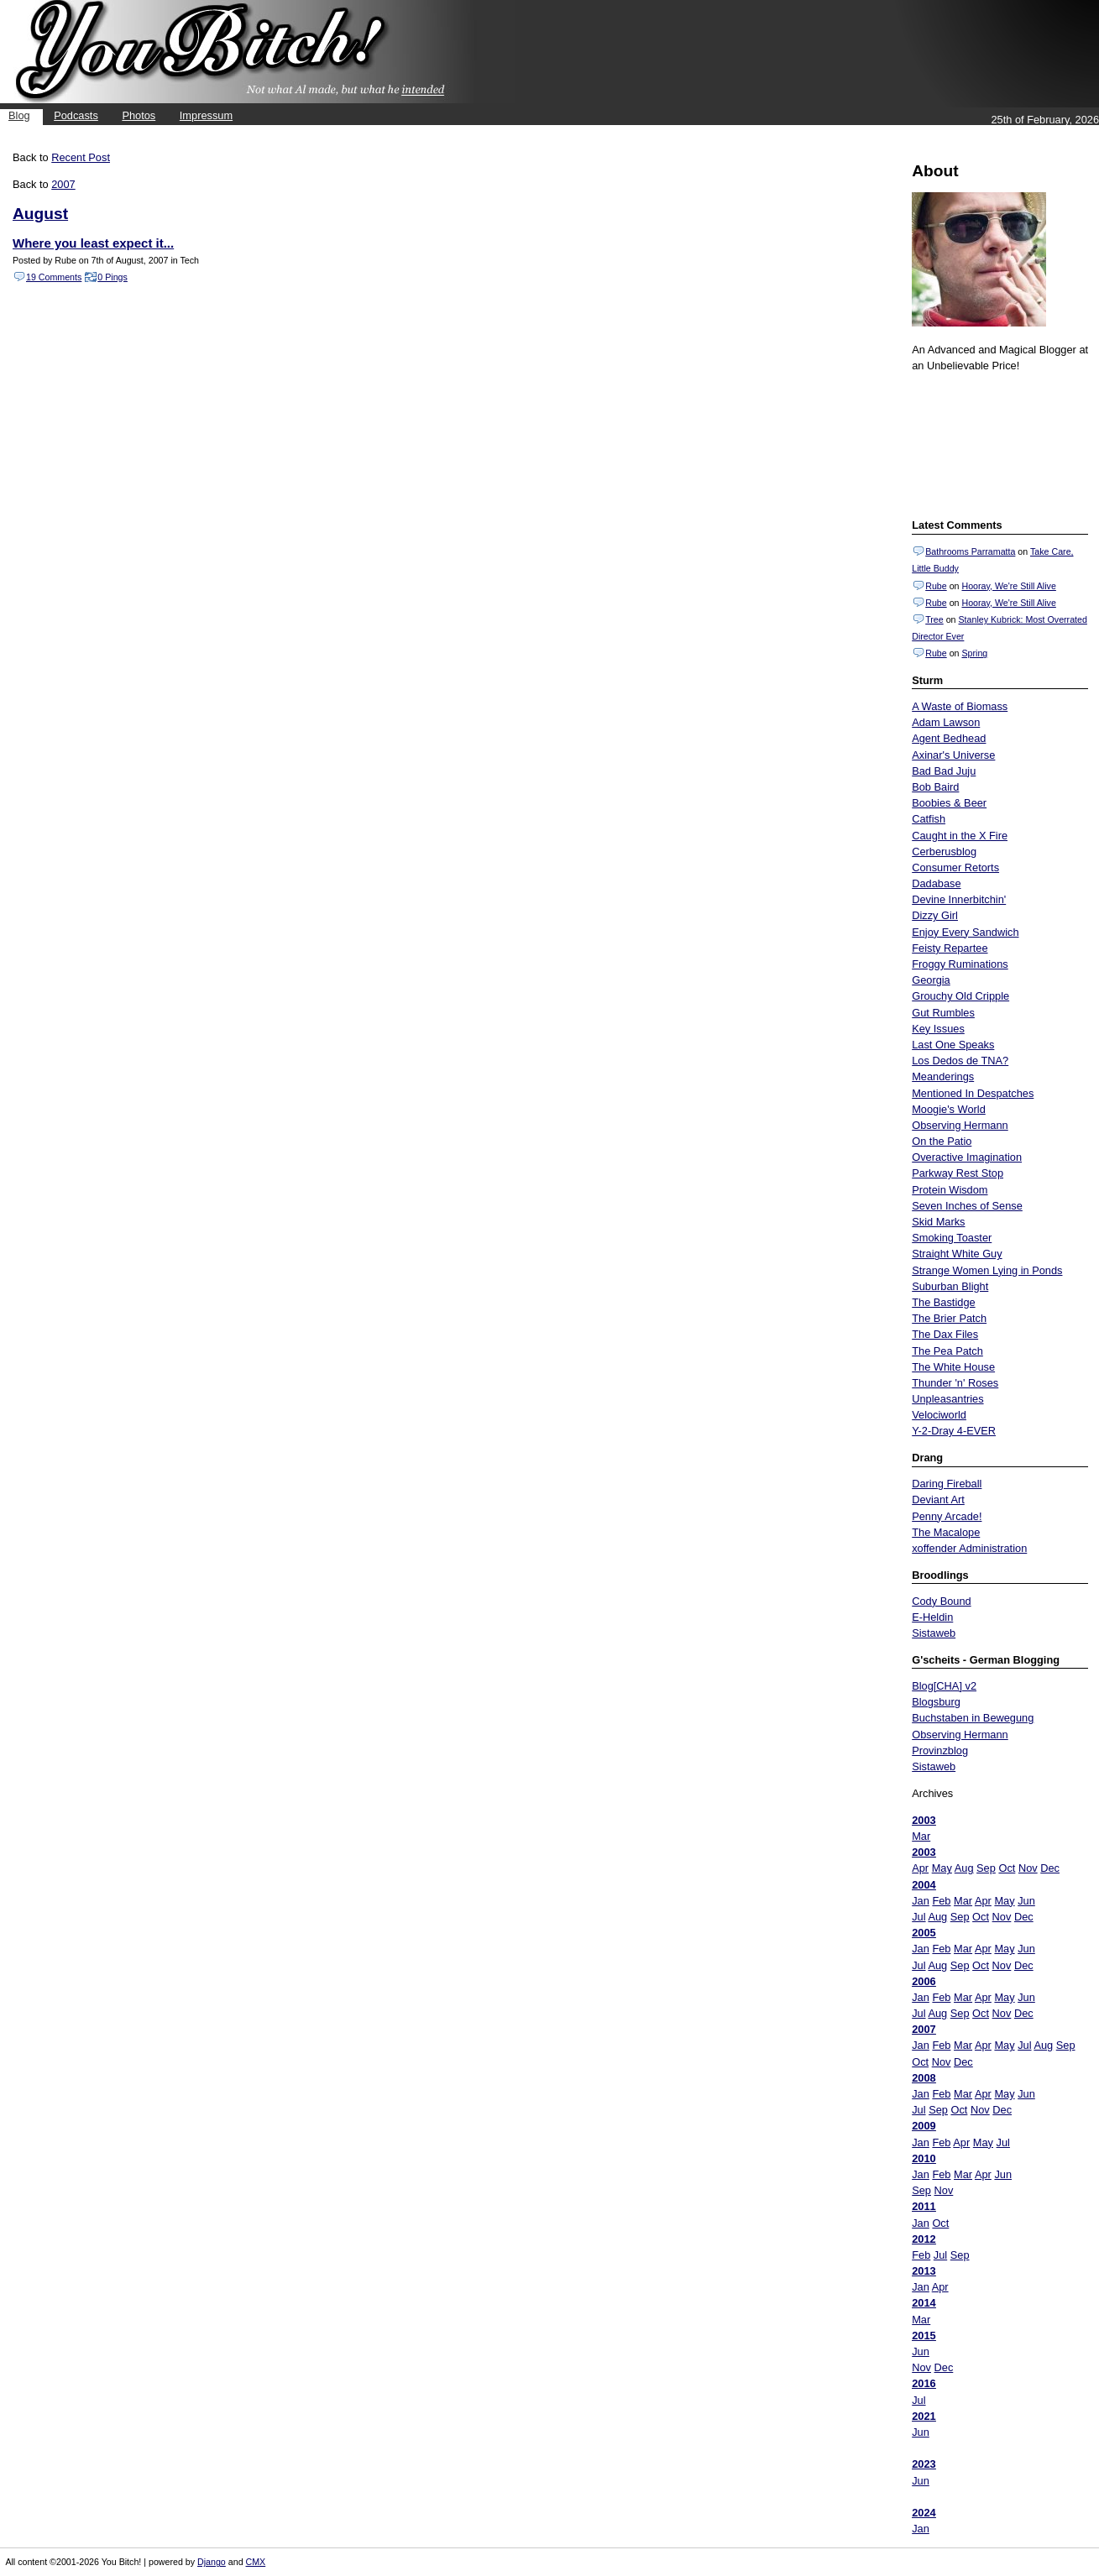 The height and width of the screenshot is (2576, 1099). Describe the element at coordinates (957, 1253) in the screenshot. I see `Straight White Guy` at that location.